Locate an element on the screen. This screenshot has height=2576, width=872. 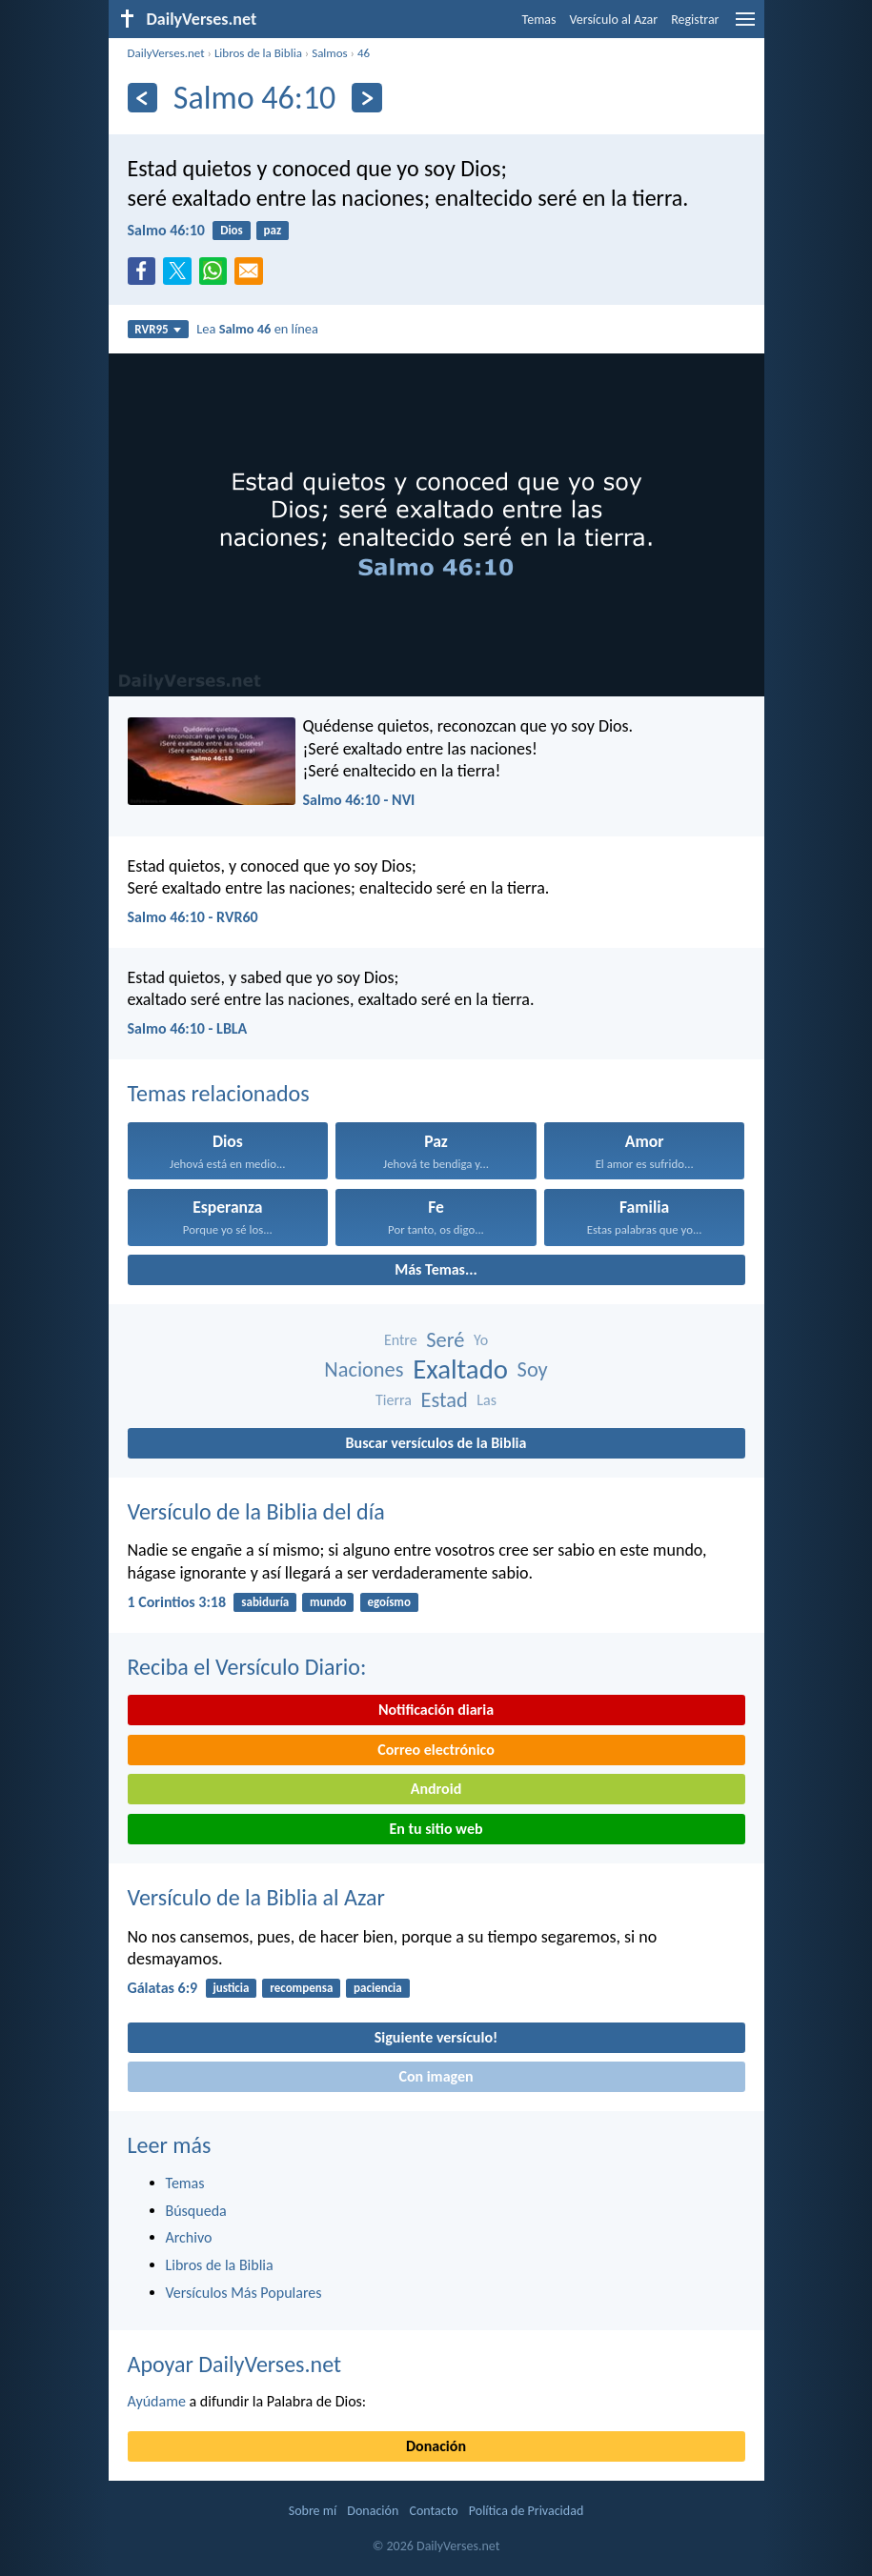
Sobre mí is located at coordinates (312, 2511).